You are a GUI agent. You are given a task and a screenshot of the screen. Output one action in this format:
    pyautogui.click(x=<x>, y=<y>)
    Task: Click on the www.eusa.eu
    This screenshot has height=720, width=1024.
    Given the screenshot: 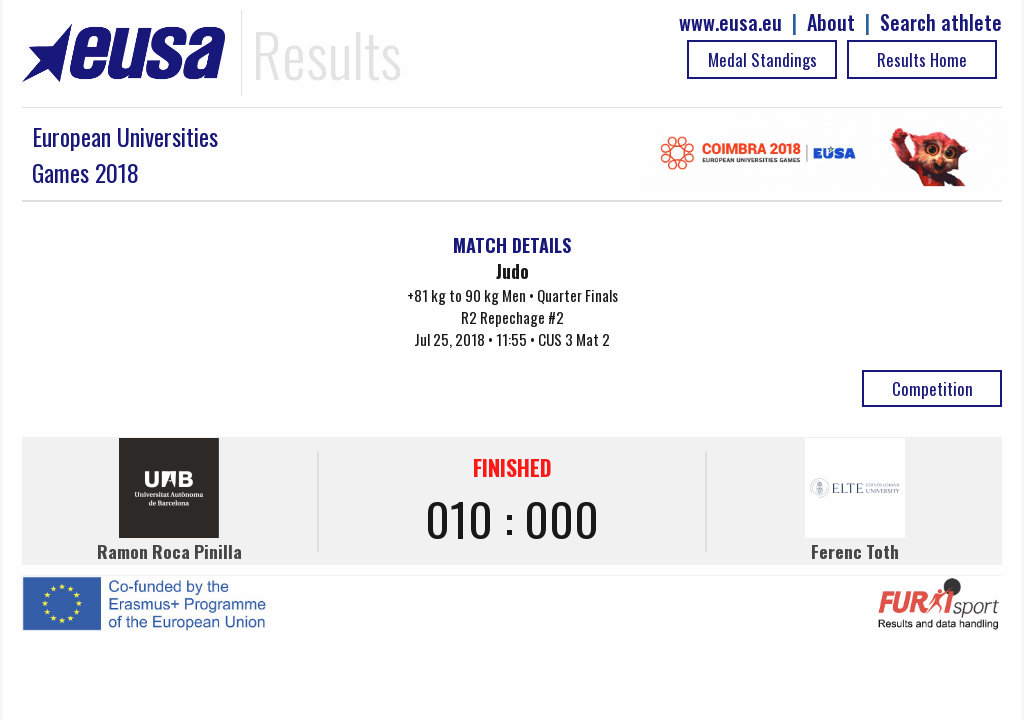 What is the action you would take?
    pyautogui.click(x=730, y=22)
    